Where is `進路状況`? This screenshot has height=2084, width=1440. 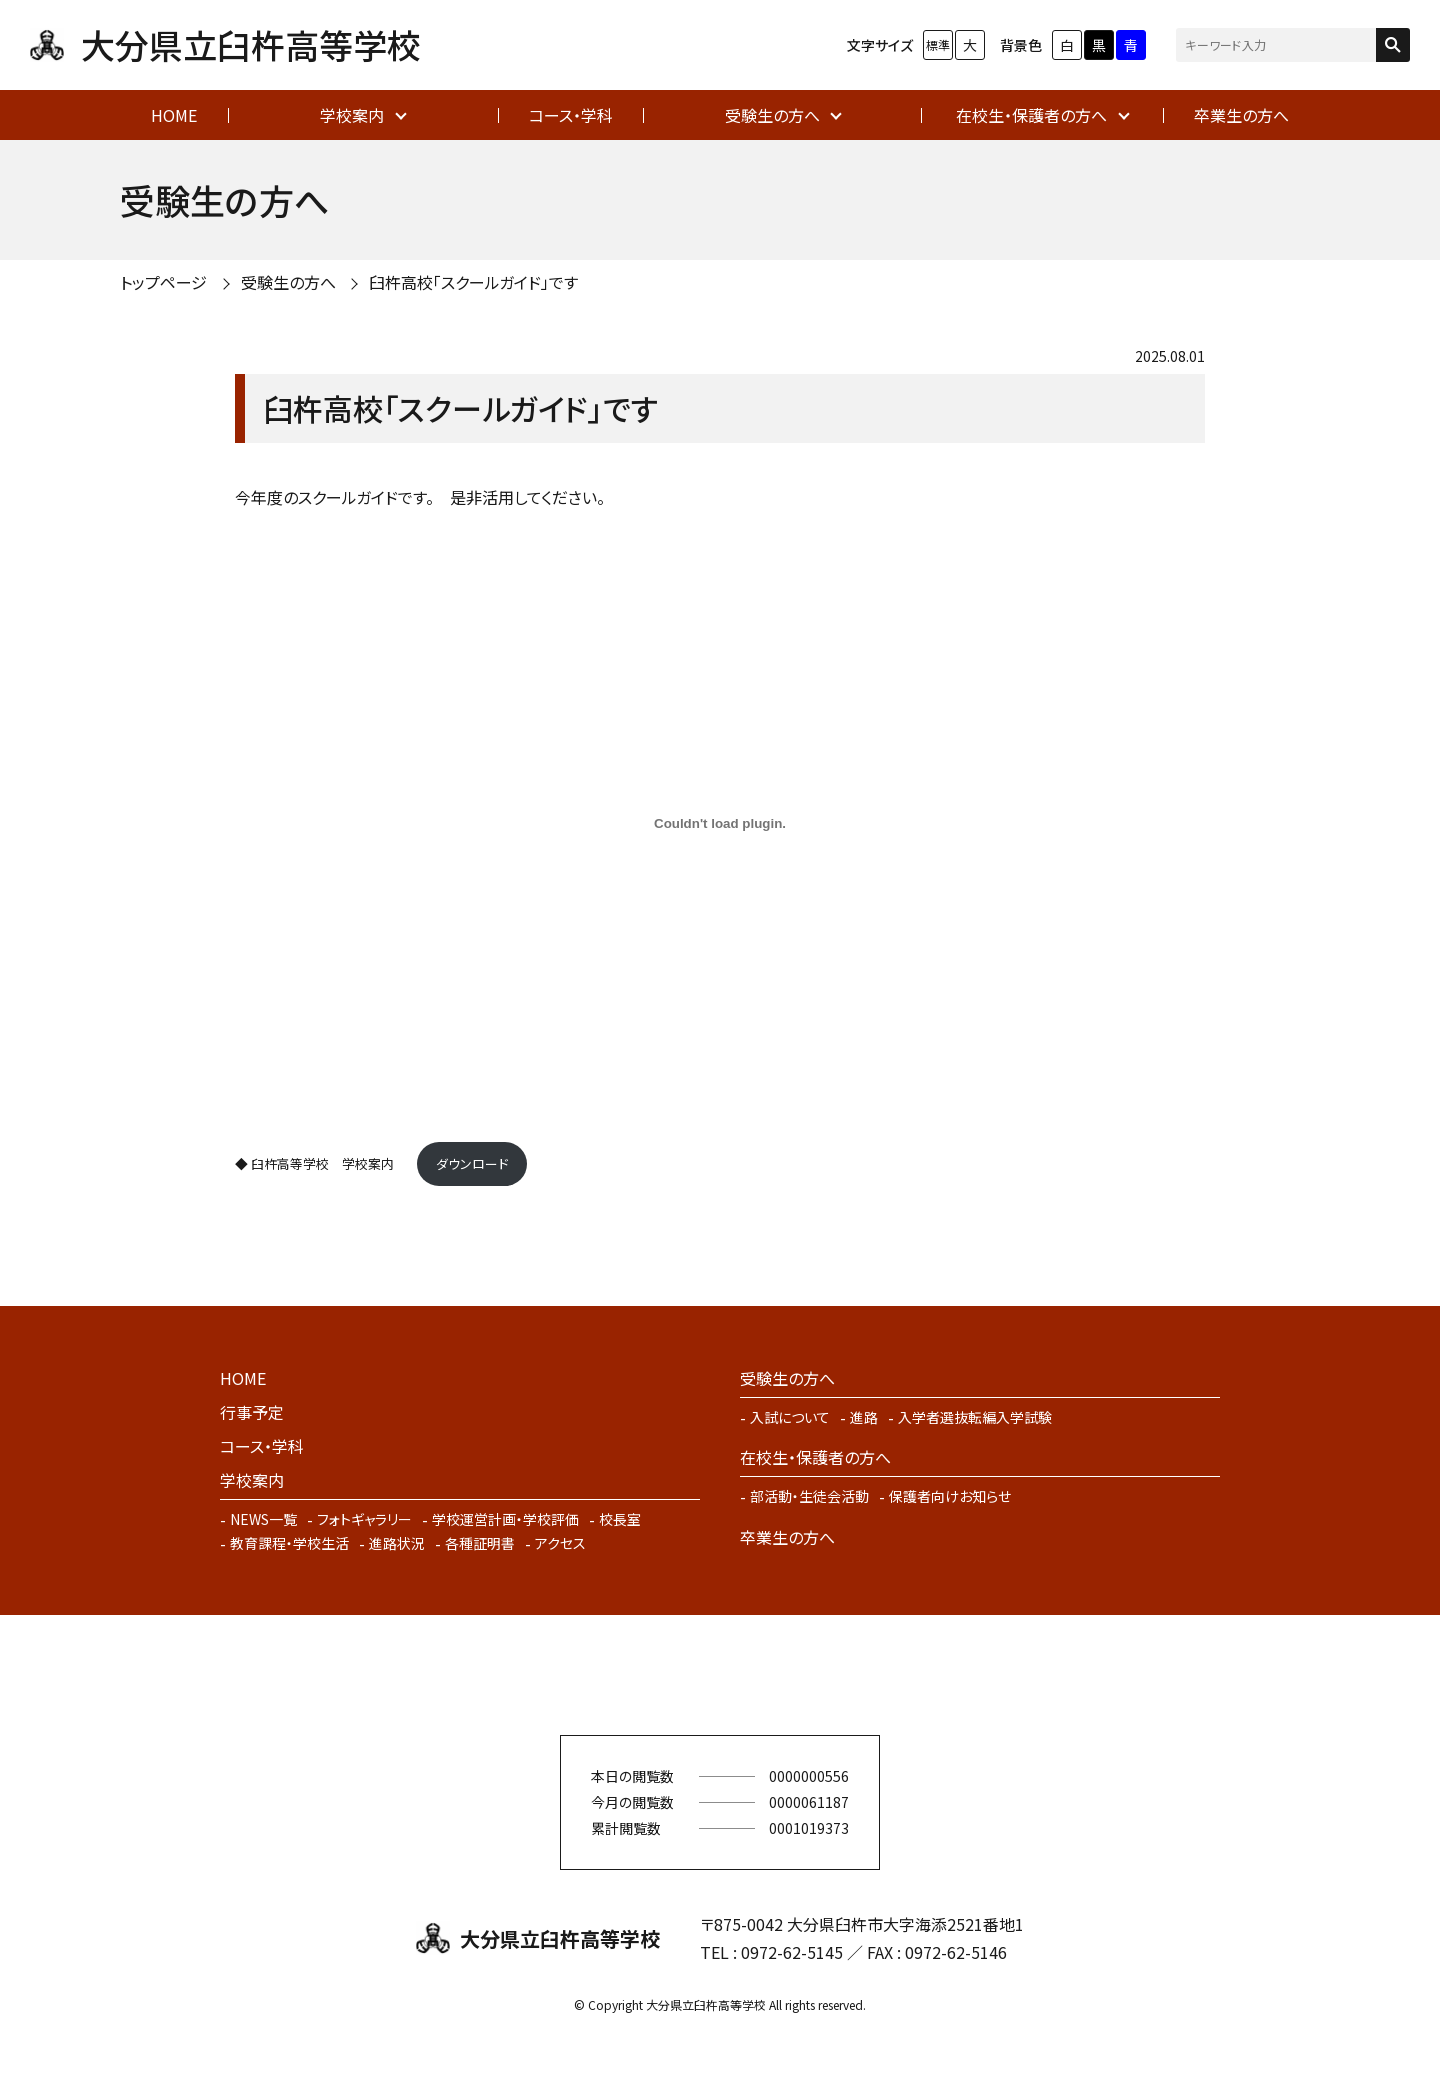 進路状況 is located at coordinates (397, 1543).